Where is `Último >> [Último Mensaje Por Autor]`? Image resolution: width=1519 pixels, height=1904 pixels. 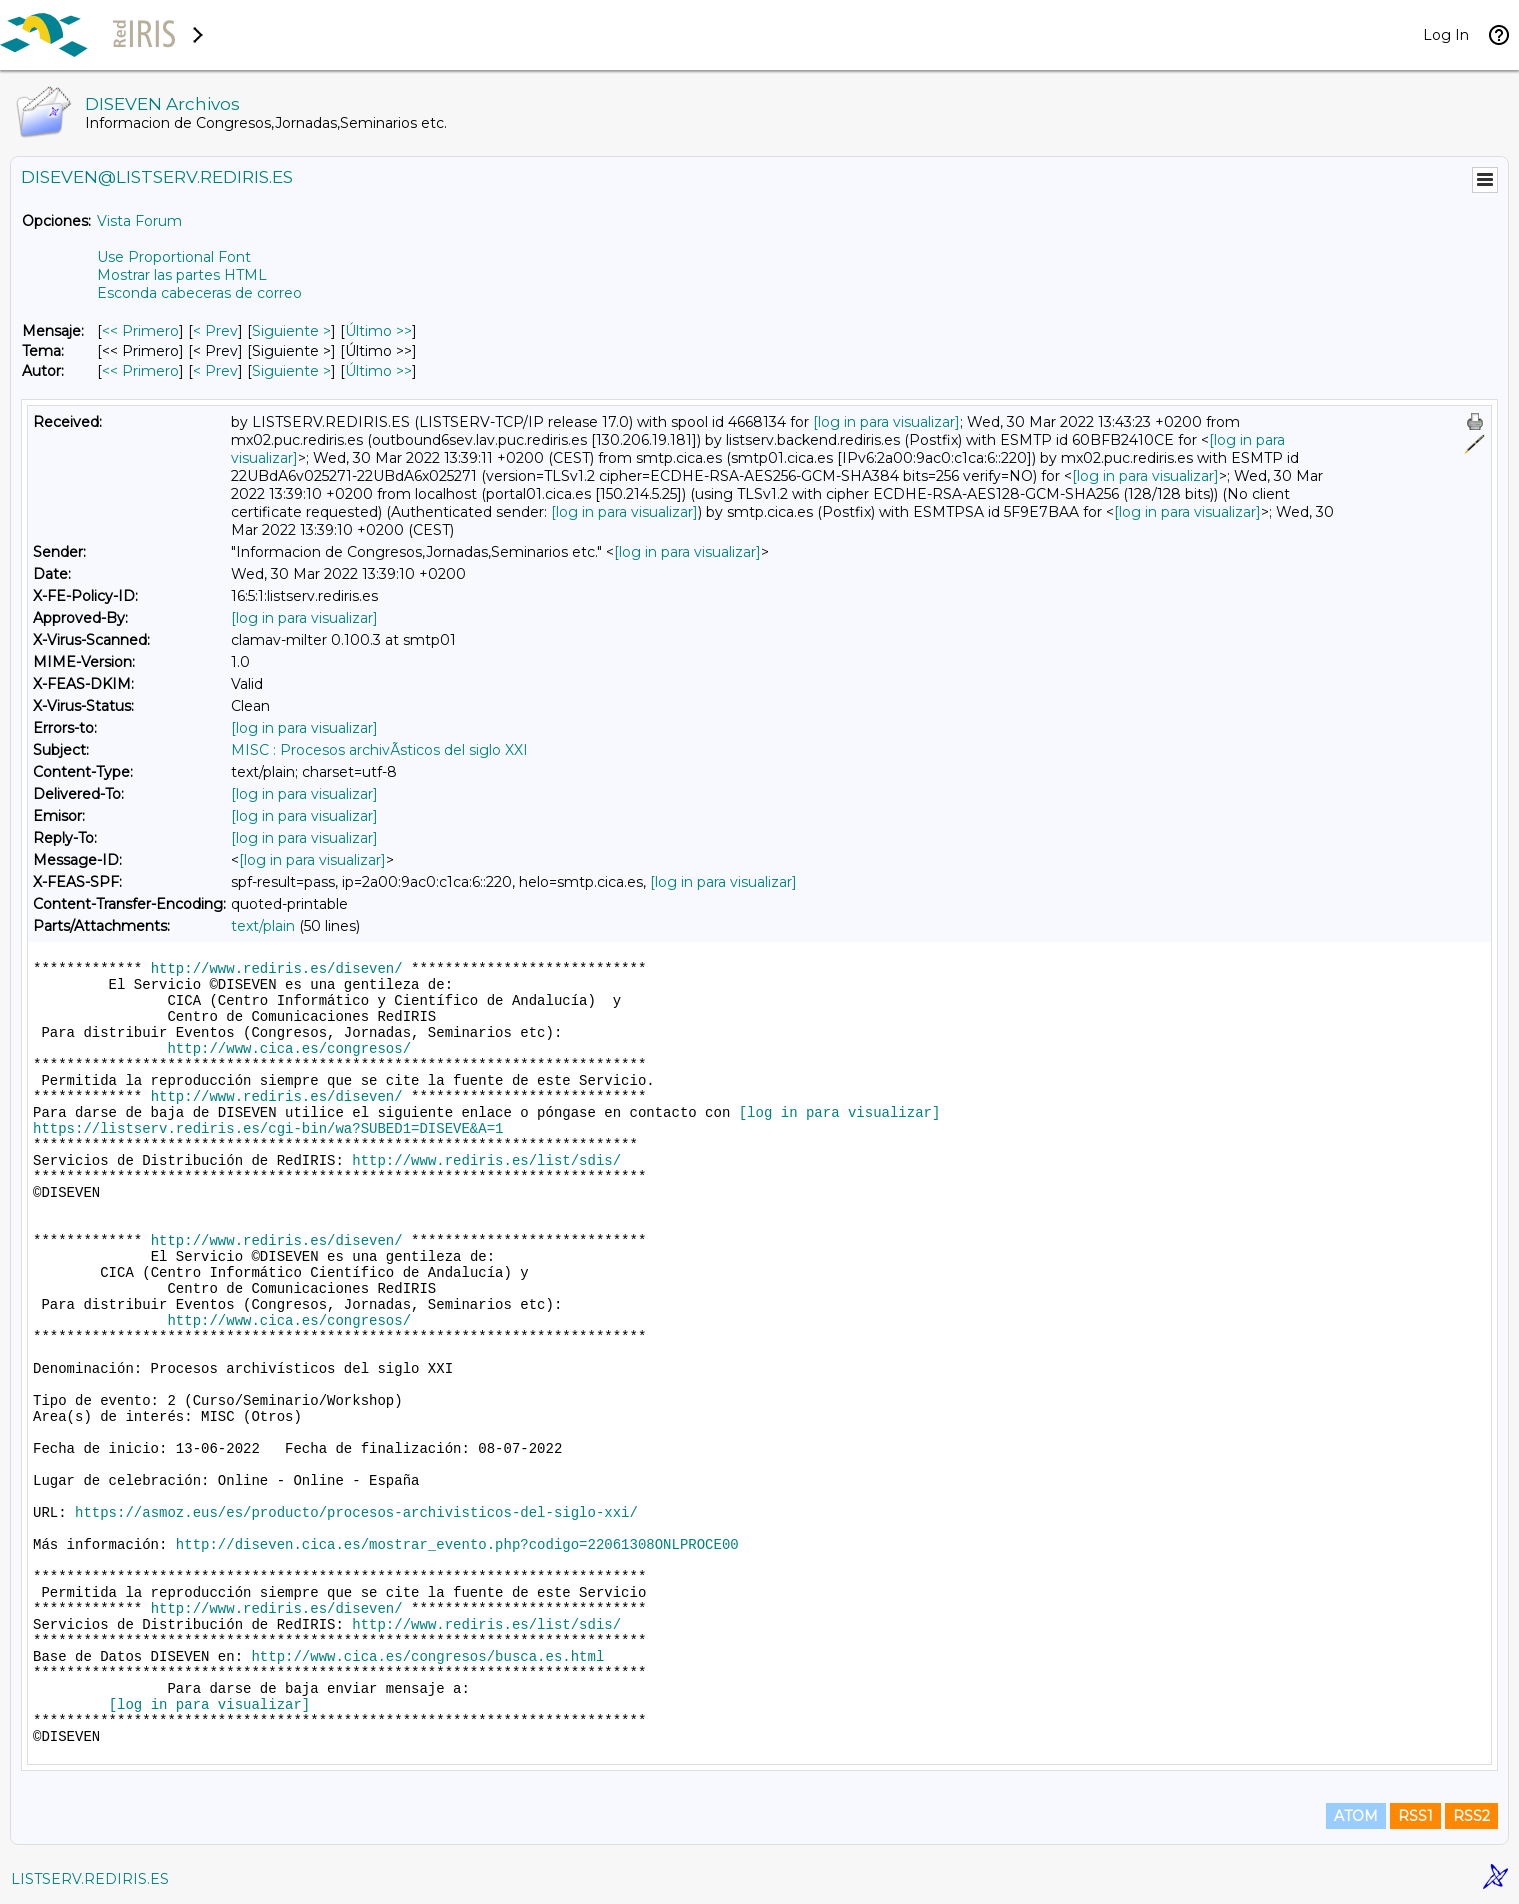 Último >> [Último Mensaje Por Autor] is located at coordinates (378, 371).